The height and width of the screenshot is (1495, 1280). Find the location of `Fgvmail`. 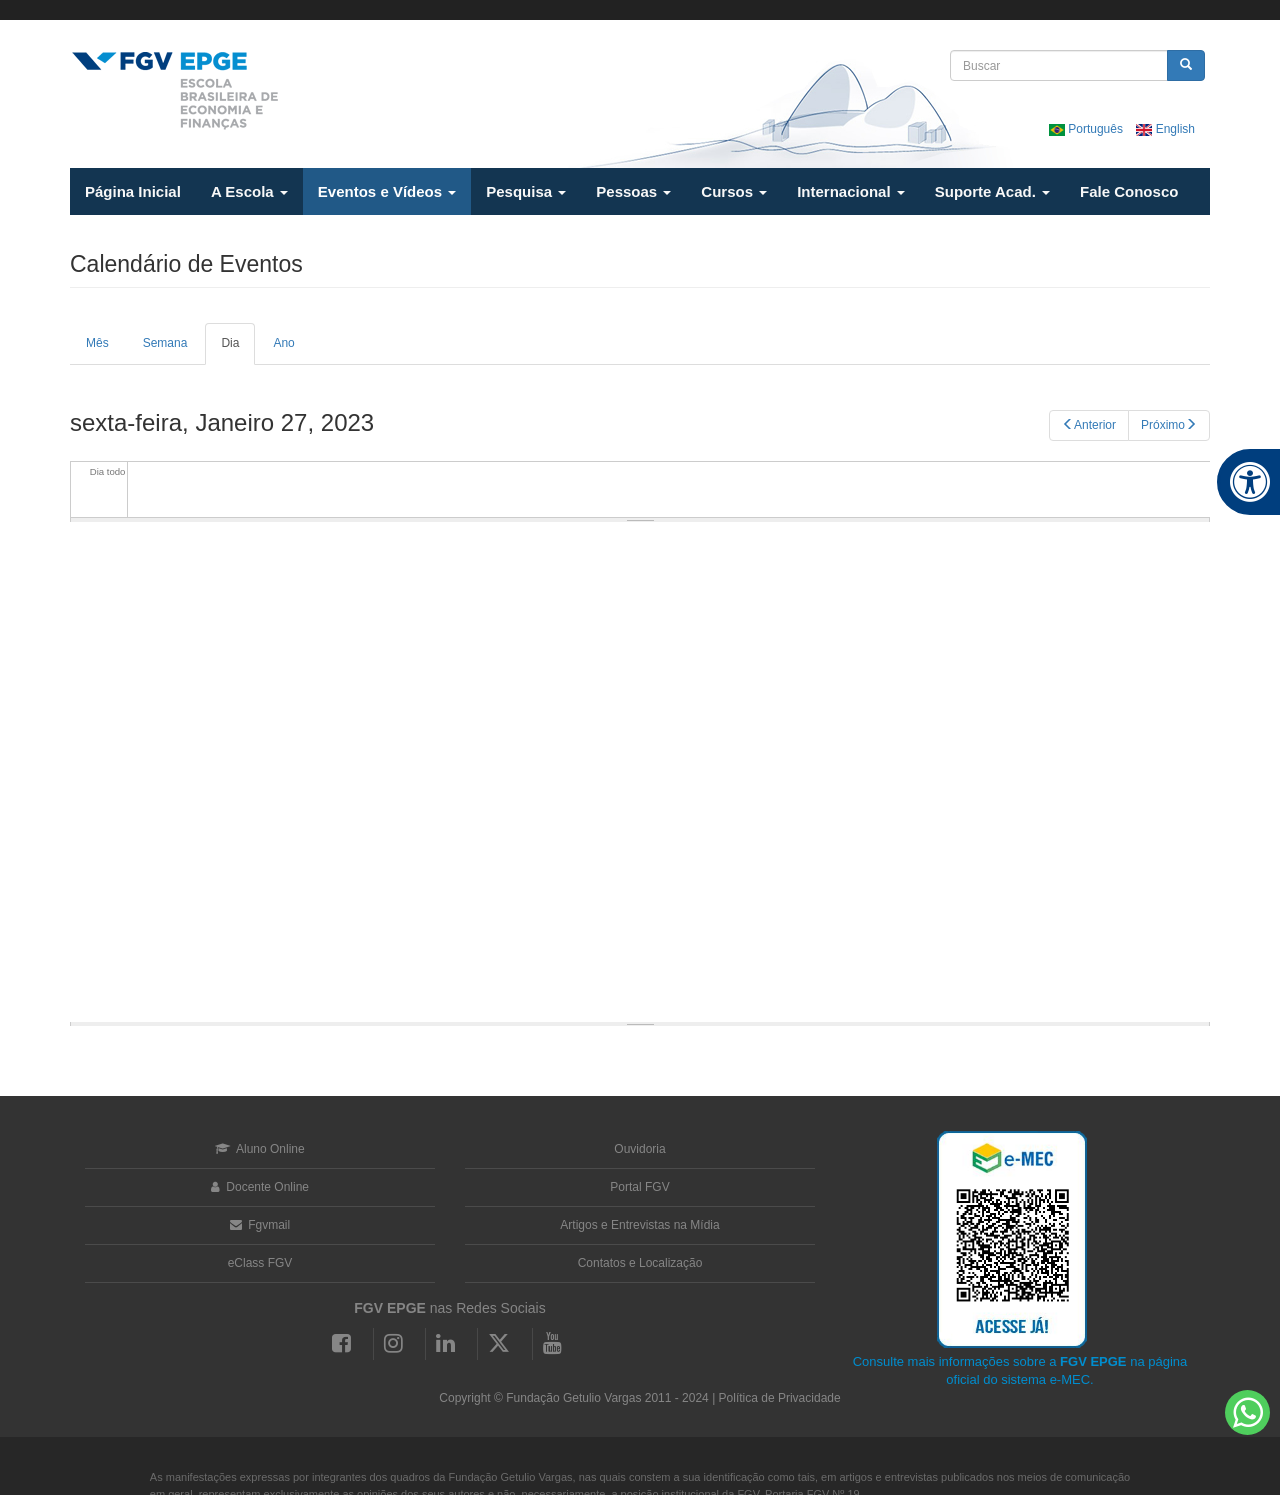

Fgvmail is located at coordinates (260, 1225).